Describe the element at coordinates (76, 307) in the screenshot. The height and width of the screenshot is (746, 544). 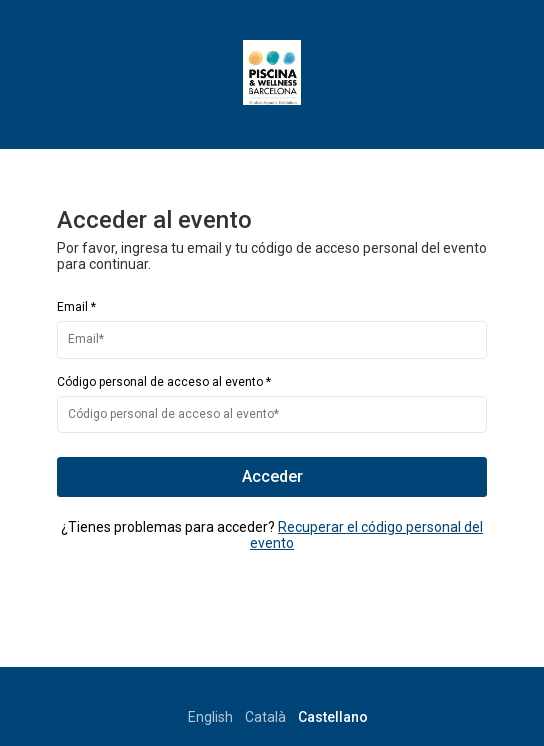
I see `Email *` at that location.